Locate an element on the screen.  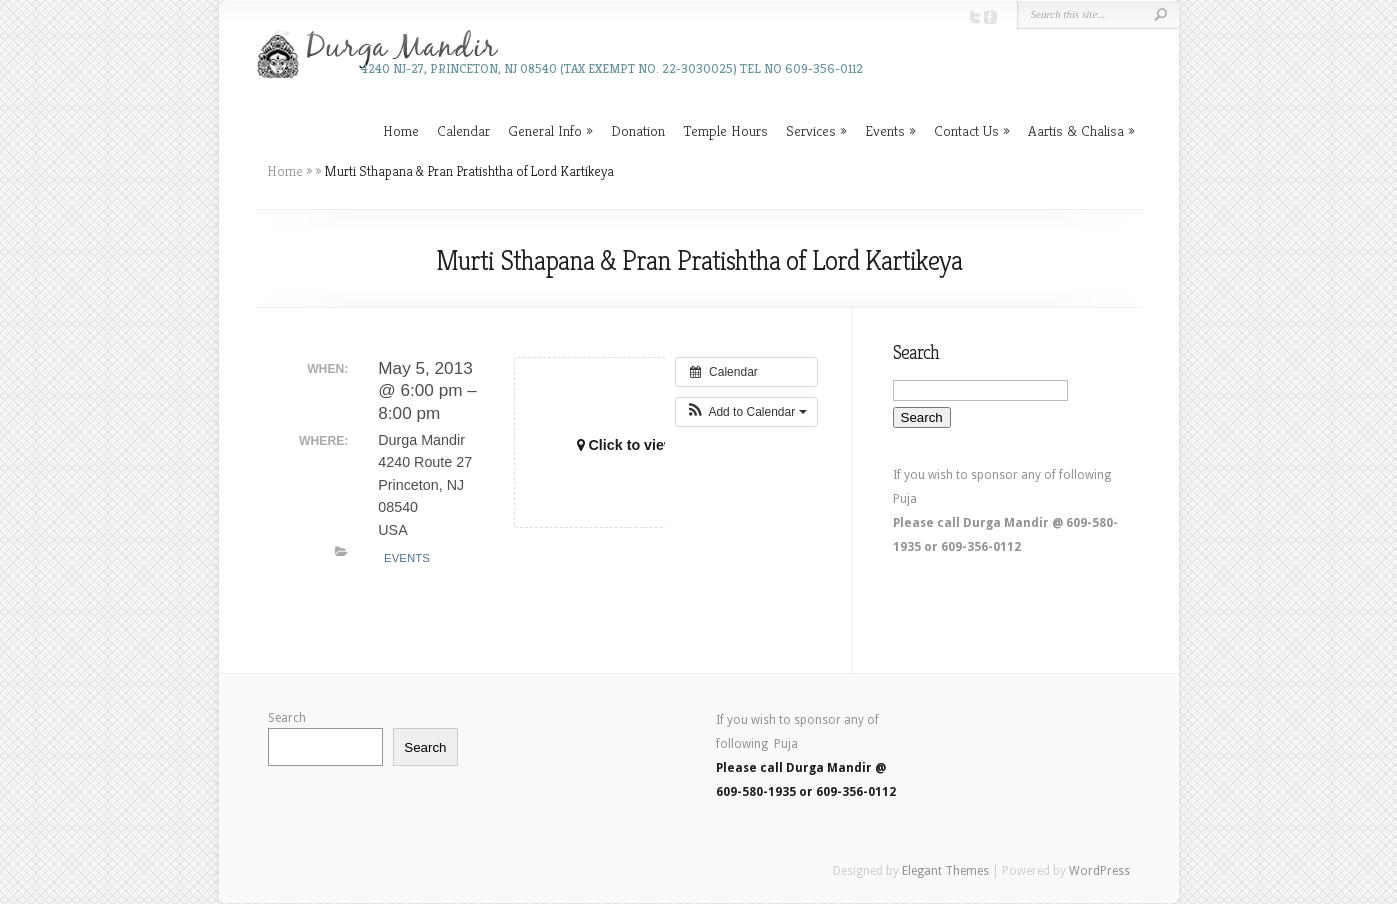
Home is located at coordinates (401, 130).